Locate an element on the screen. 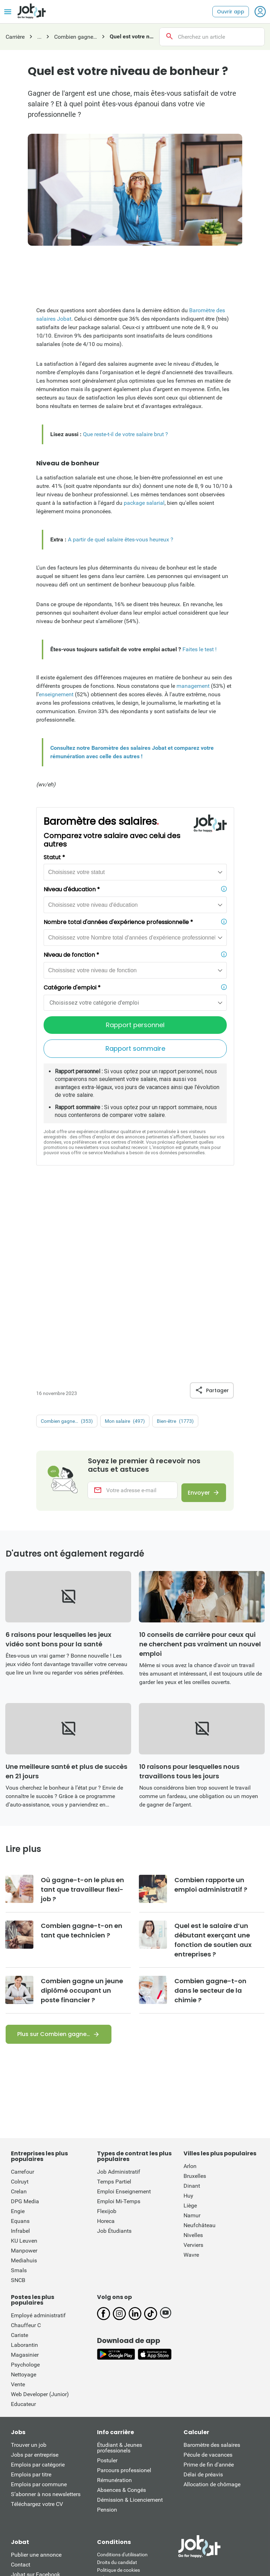 This screenshot has width=270, height=2576. Liège is located at coordinates (190, 2032).